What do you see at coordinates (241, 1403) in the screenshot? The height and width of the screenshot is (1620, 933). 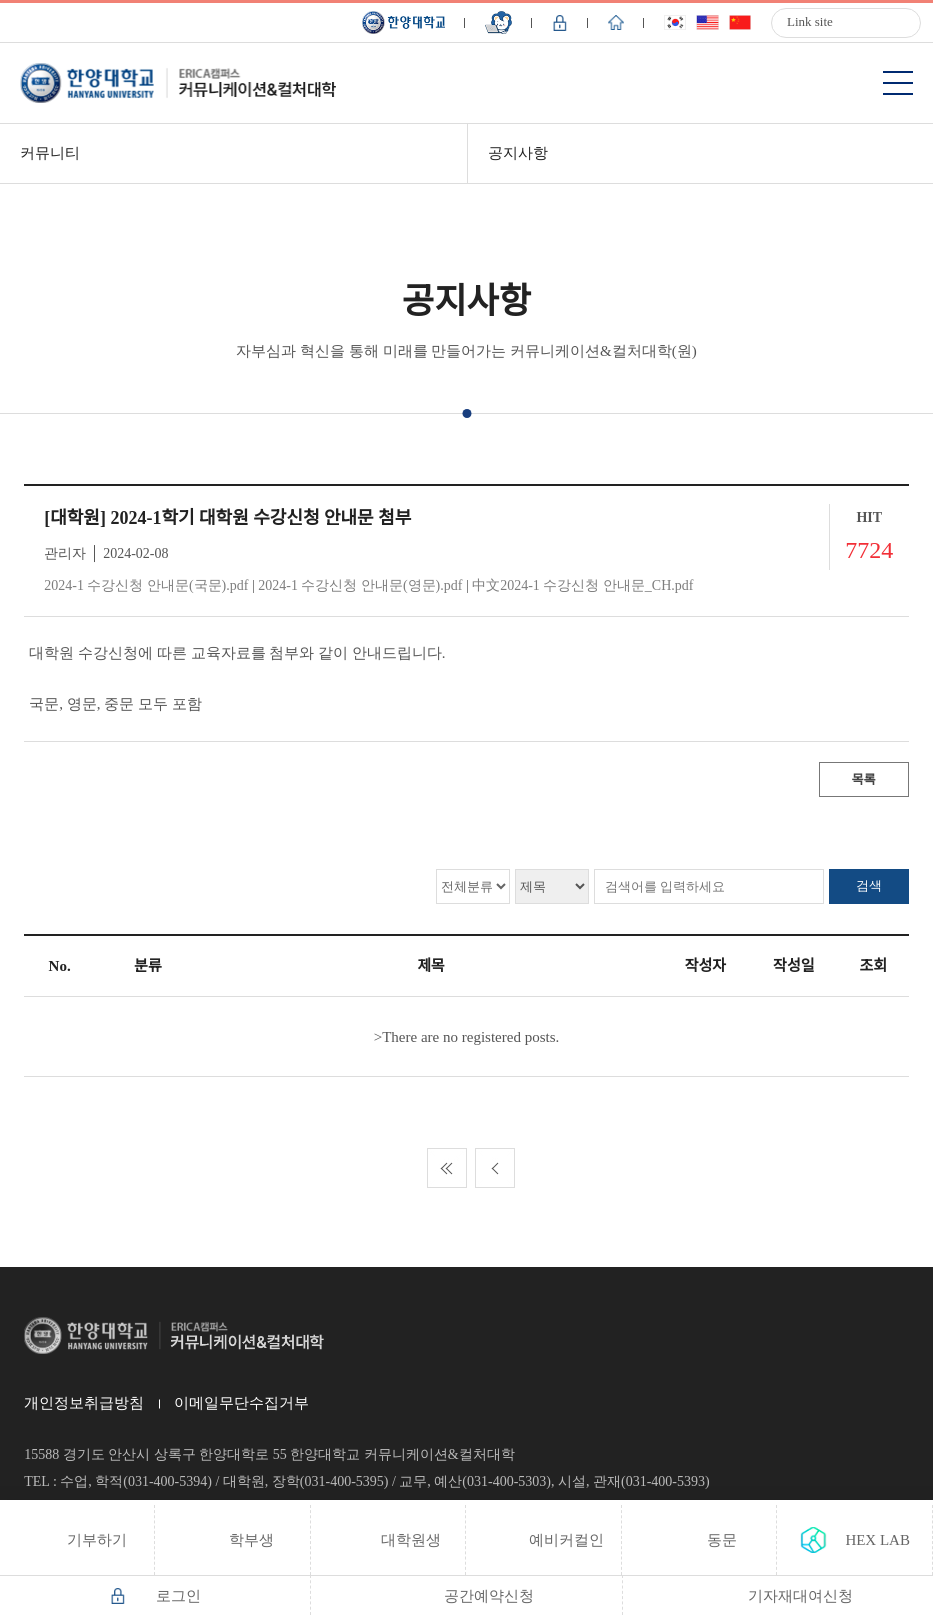 I see `이메일무단수집거부` at bounding box center [241, 1403].